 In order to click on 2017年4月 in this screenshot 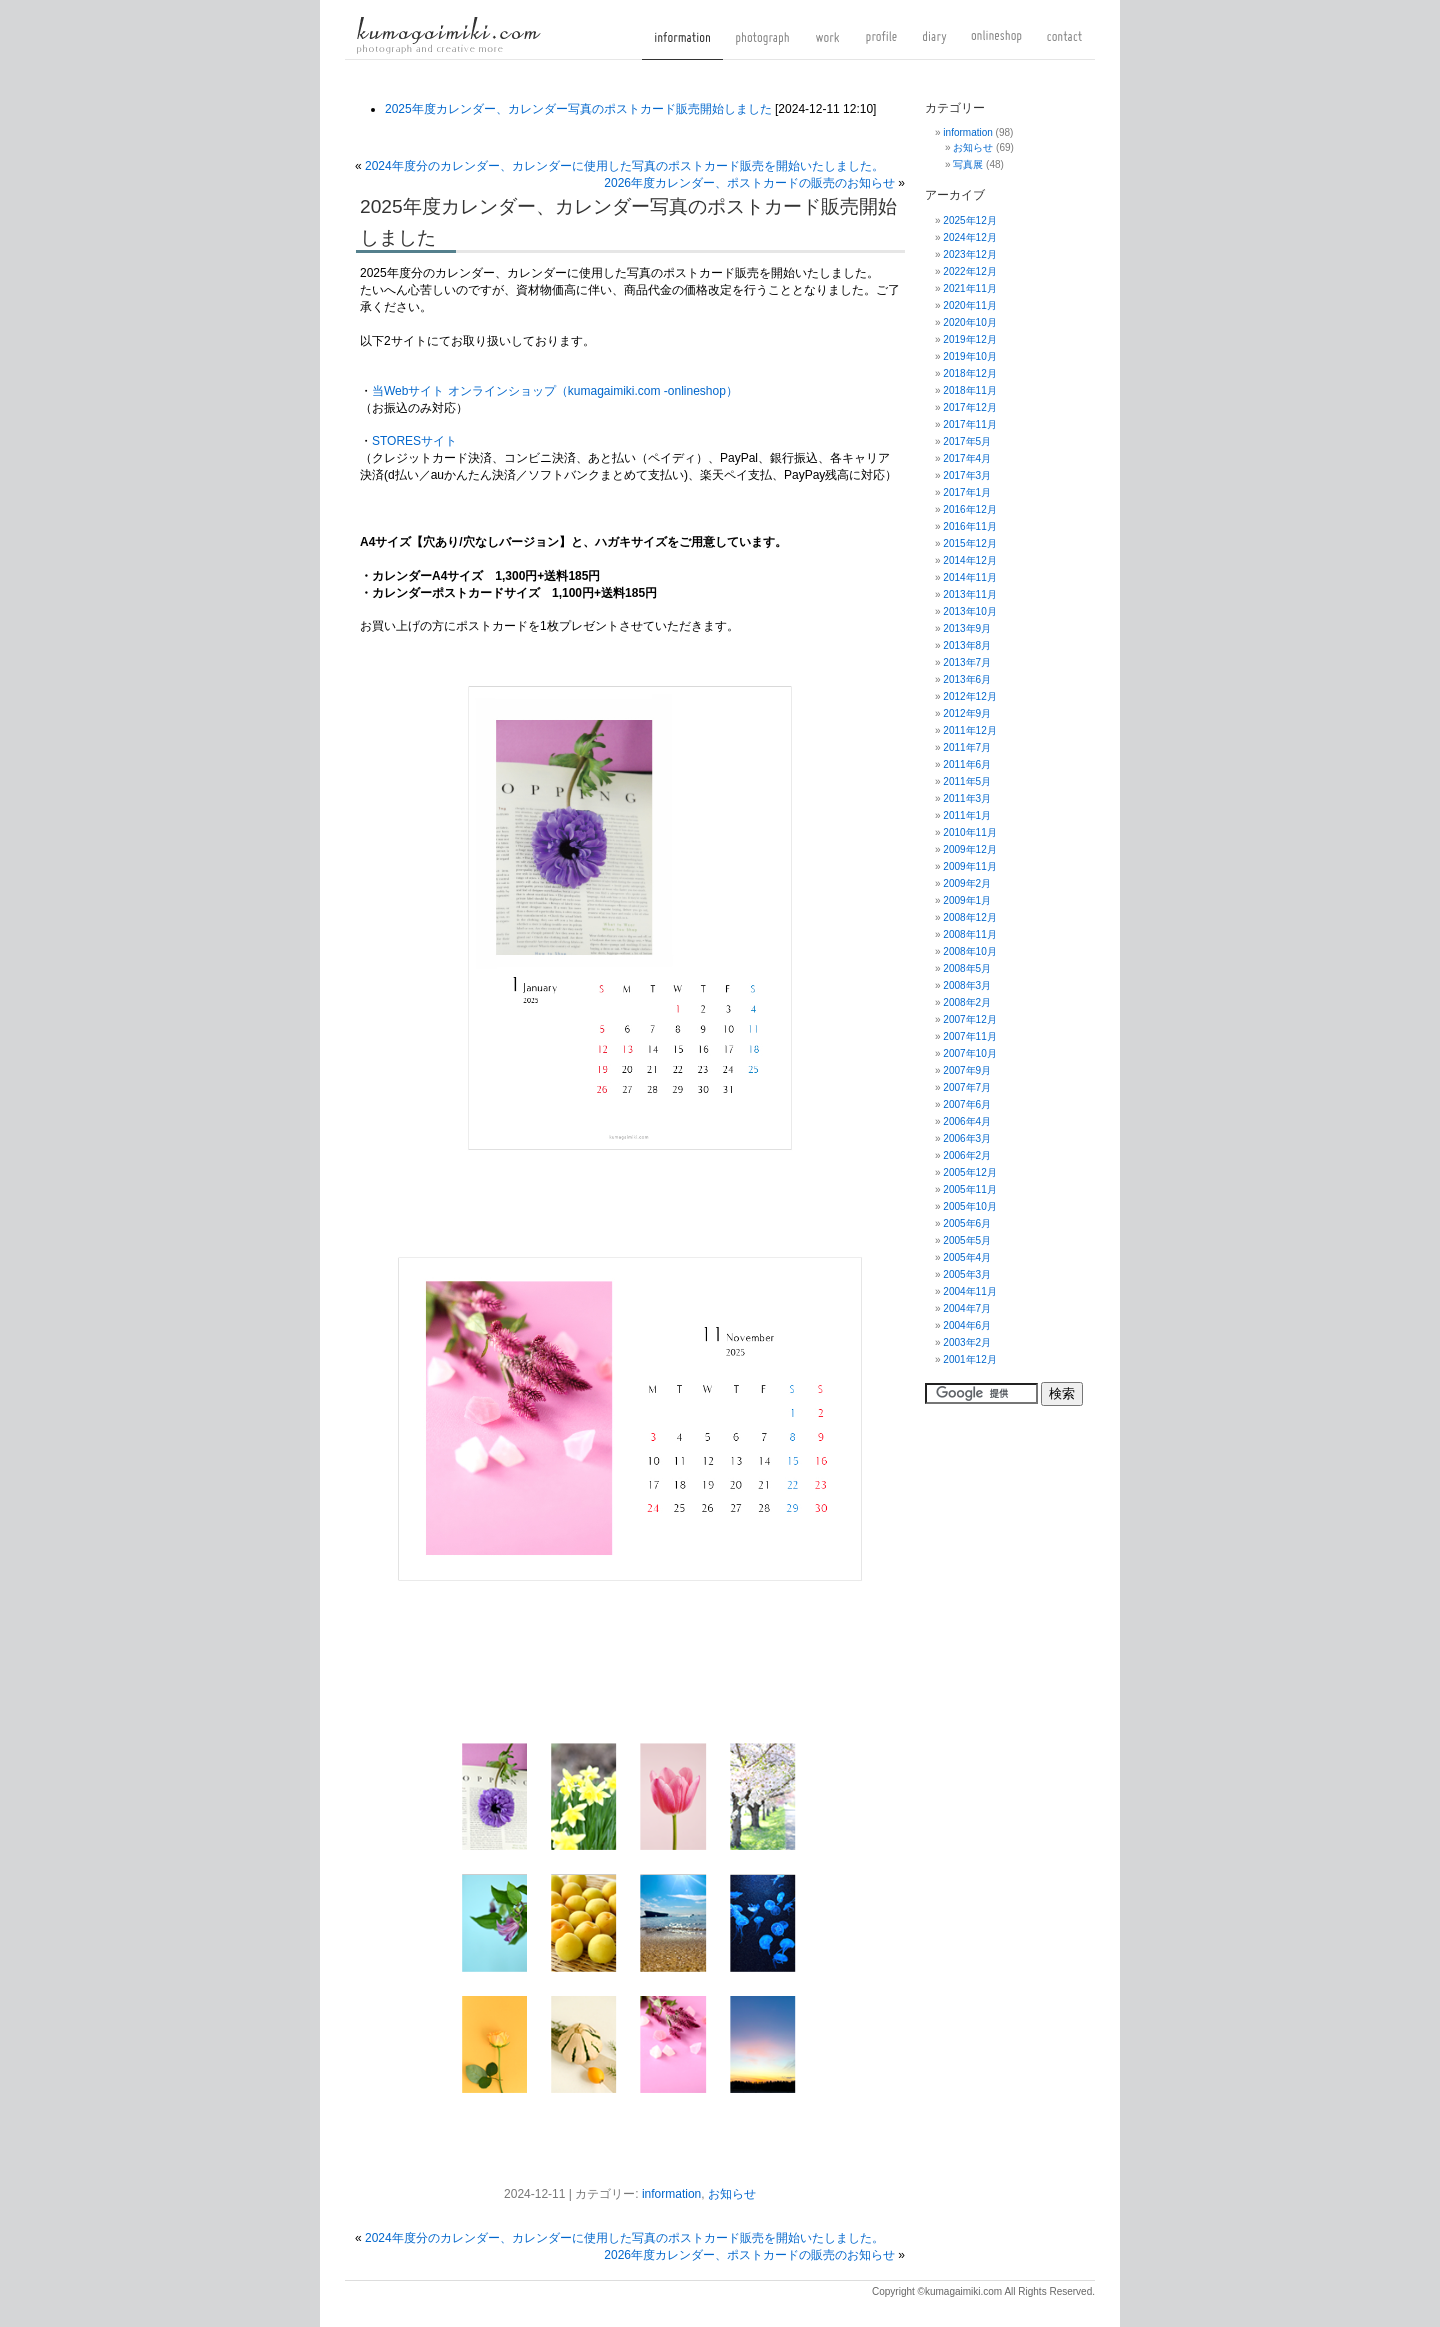, I will do `click(967, 458)`.